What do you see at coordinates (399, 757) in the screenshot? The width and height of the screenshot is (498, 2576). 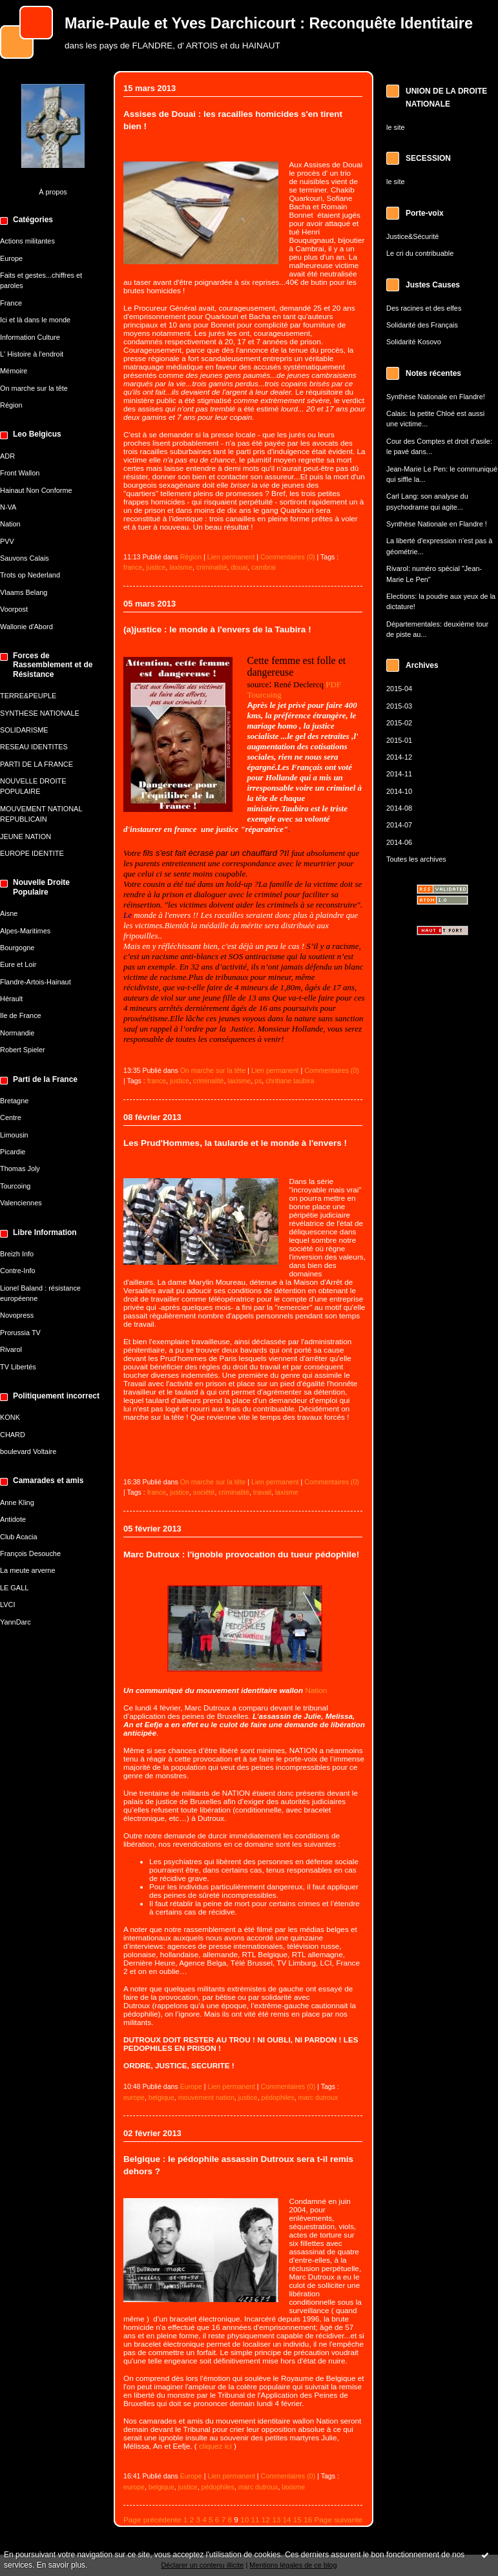 I see `2014-12` at bounding box center [399, 757].